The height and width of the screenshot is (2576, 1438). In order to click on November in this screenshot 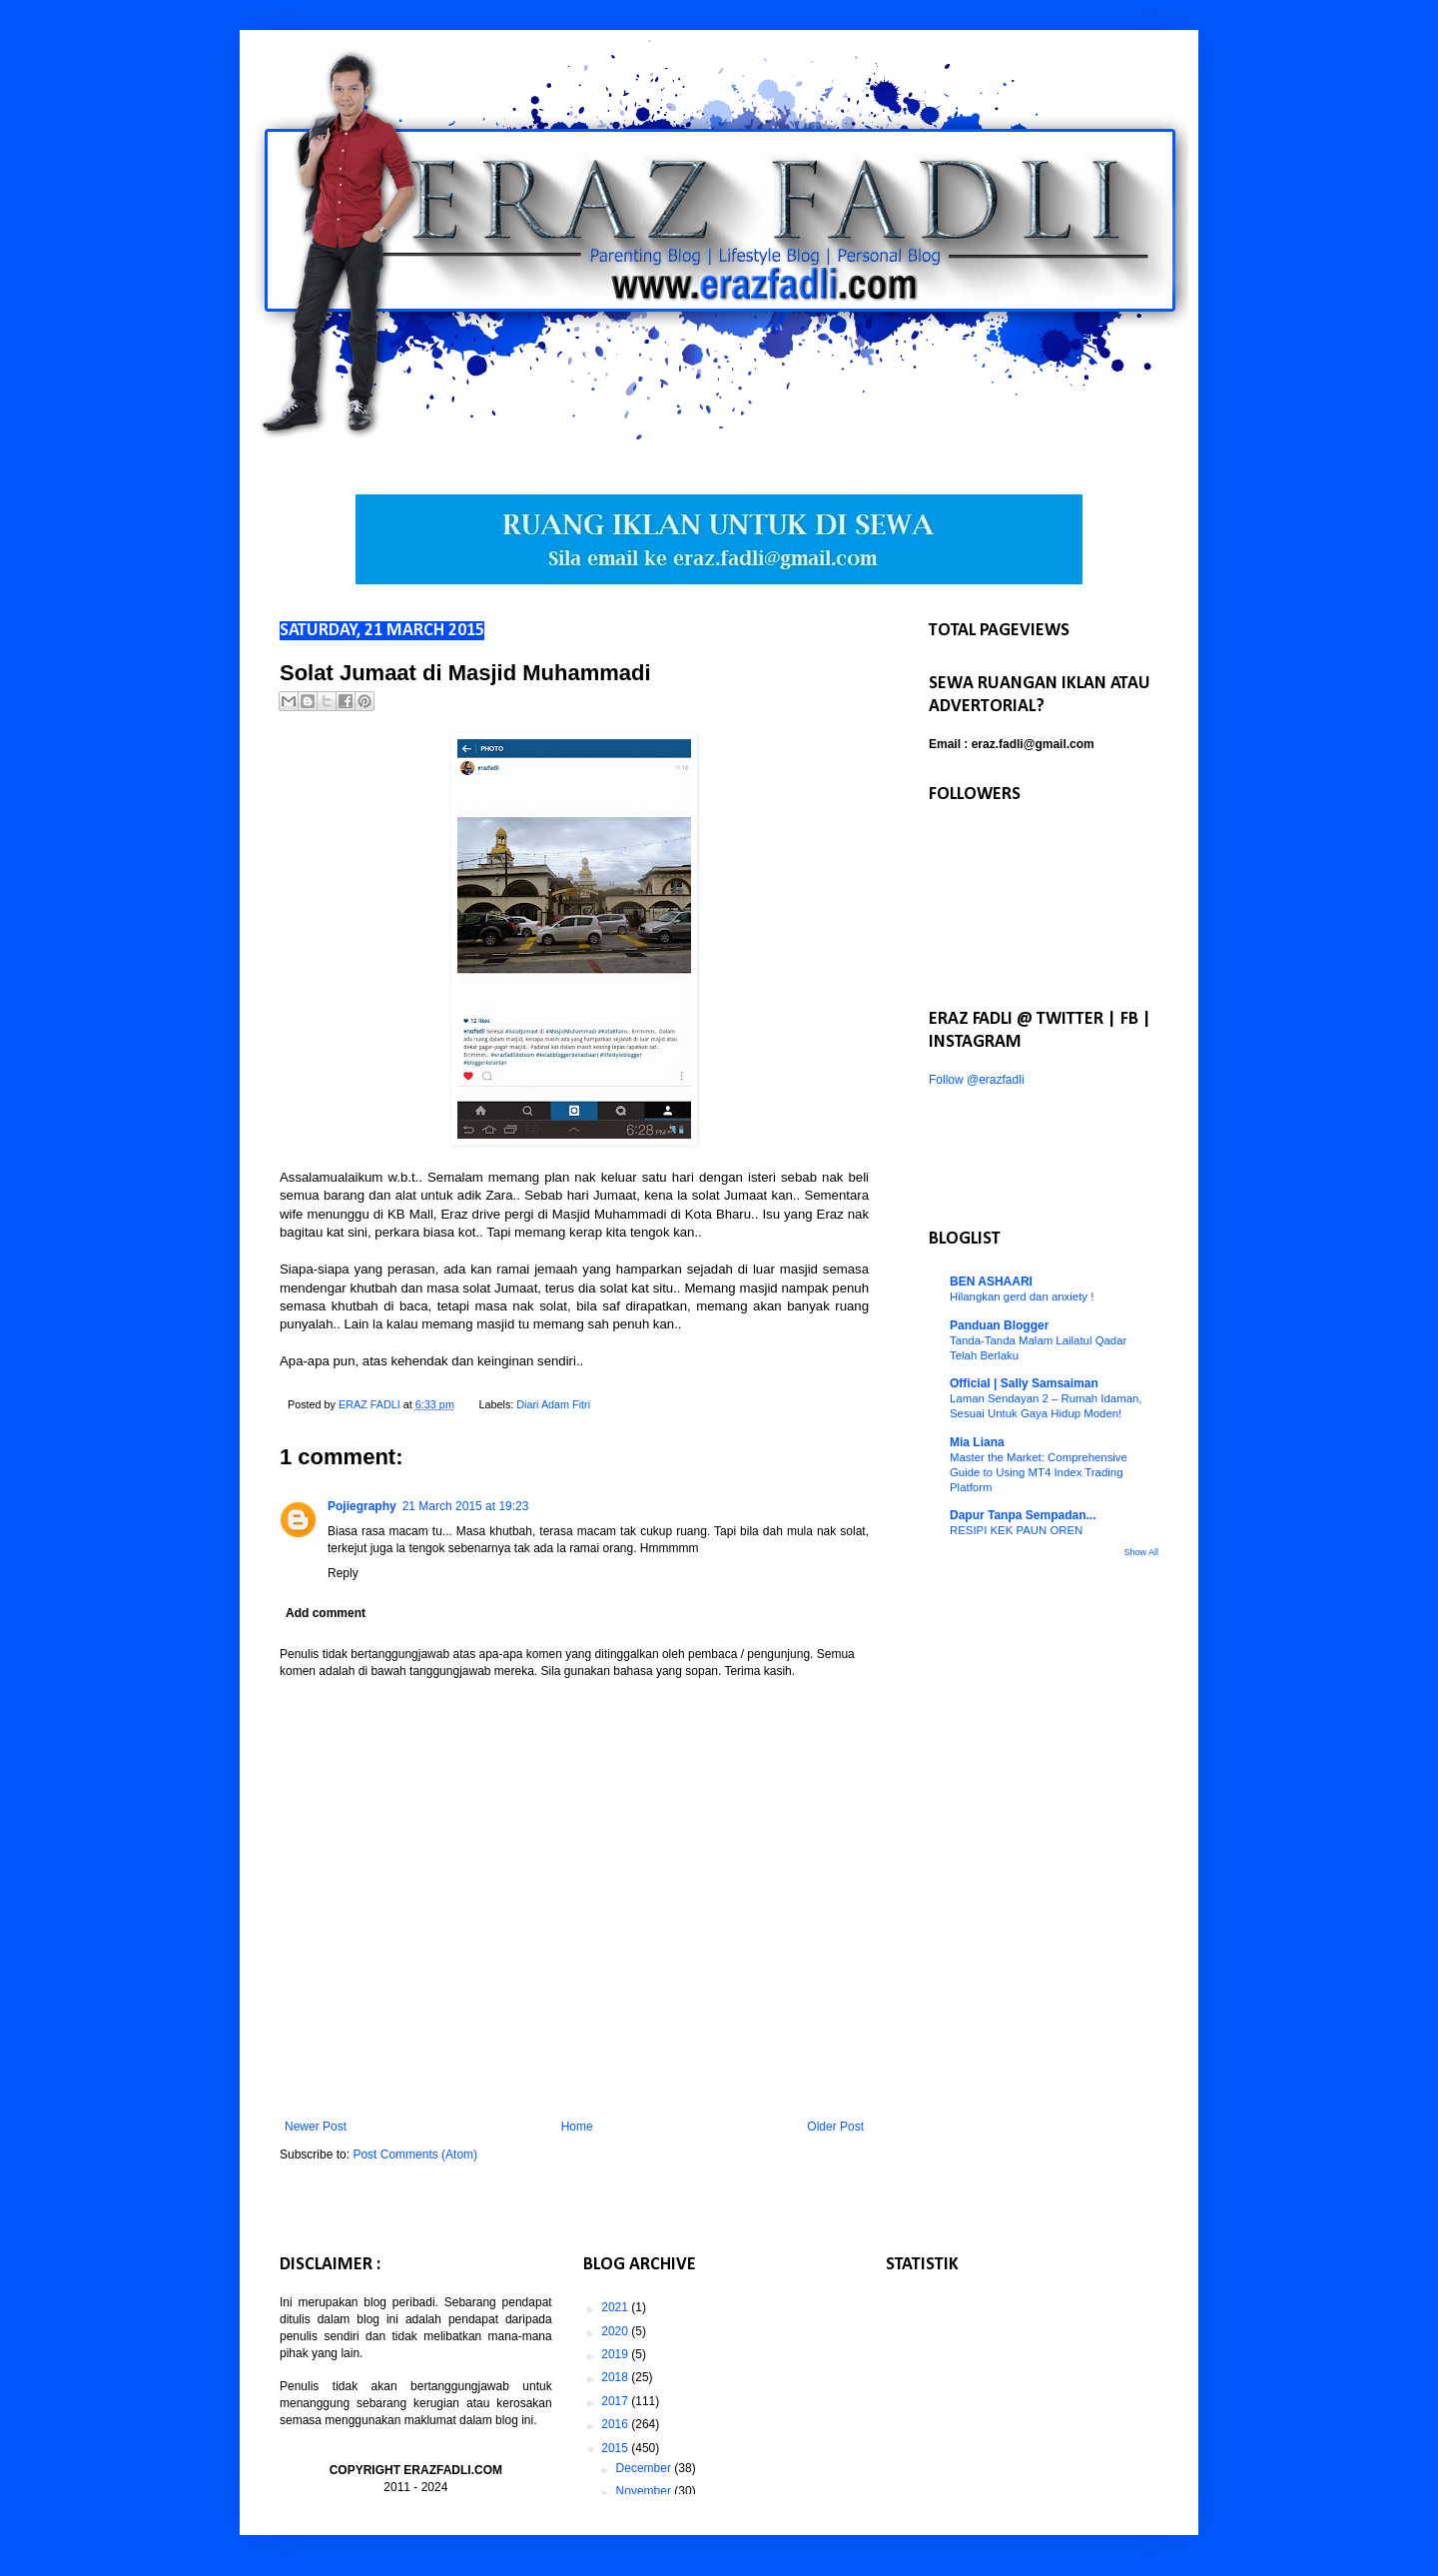, I will do `click(645, 2491)`.